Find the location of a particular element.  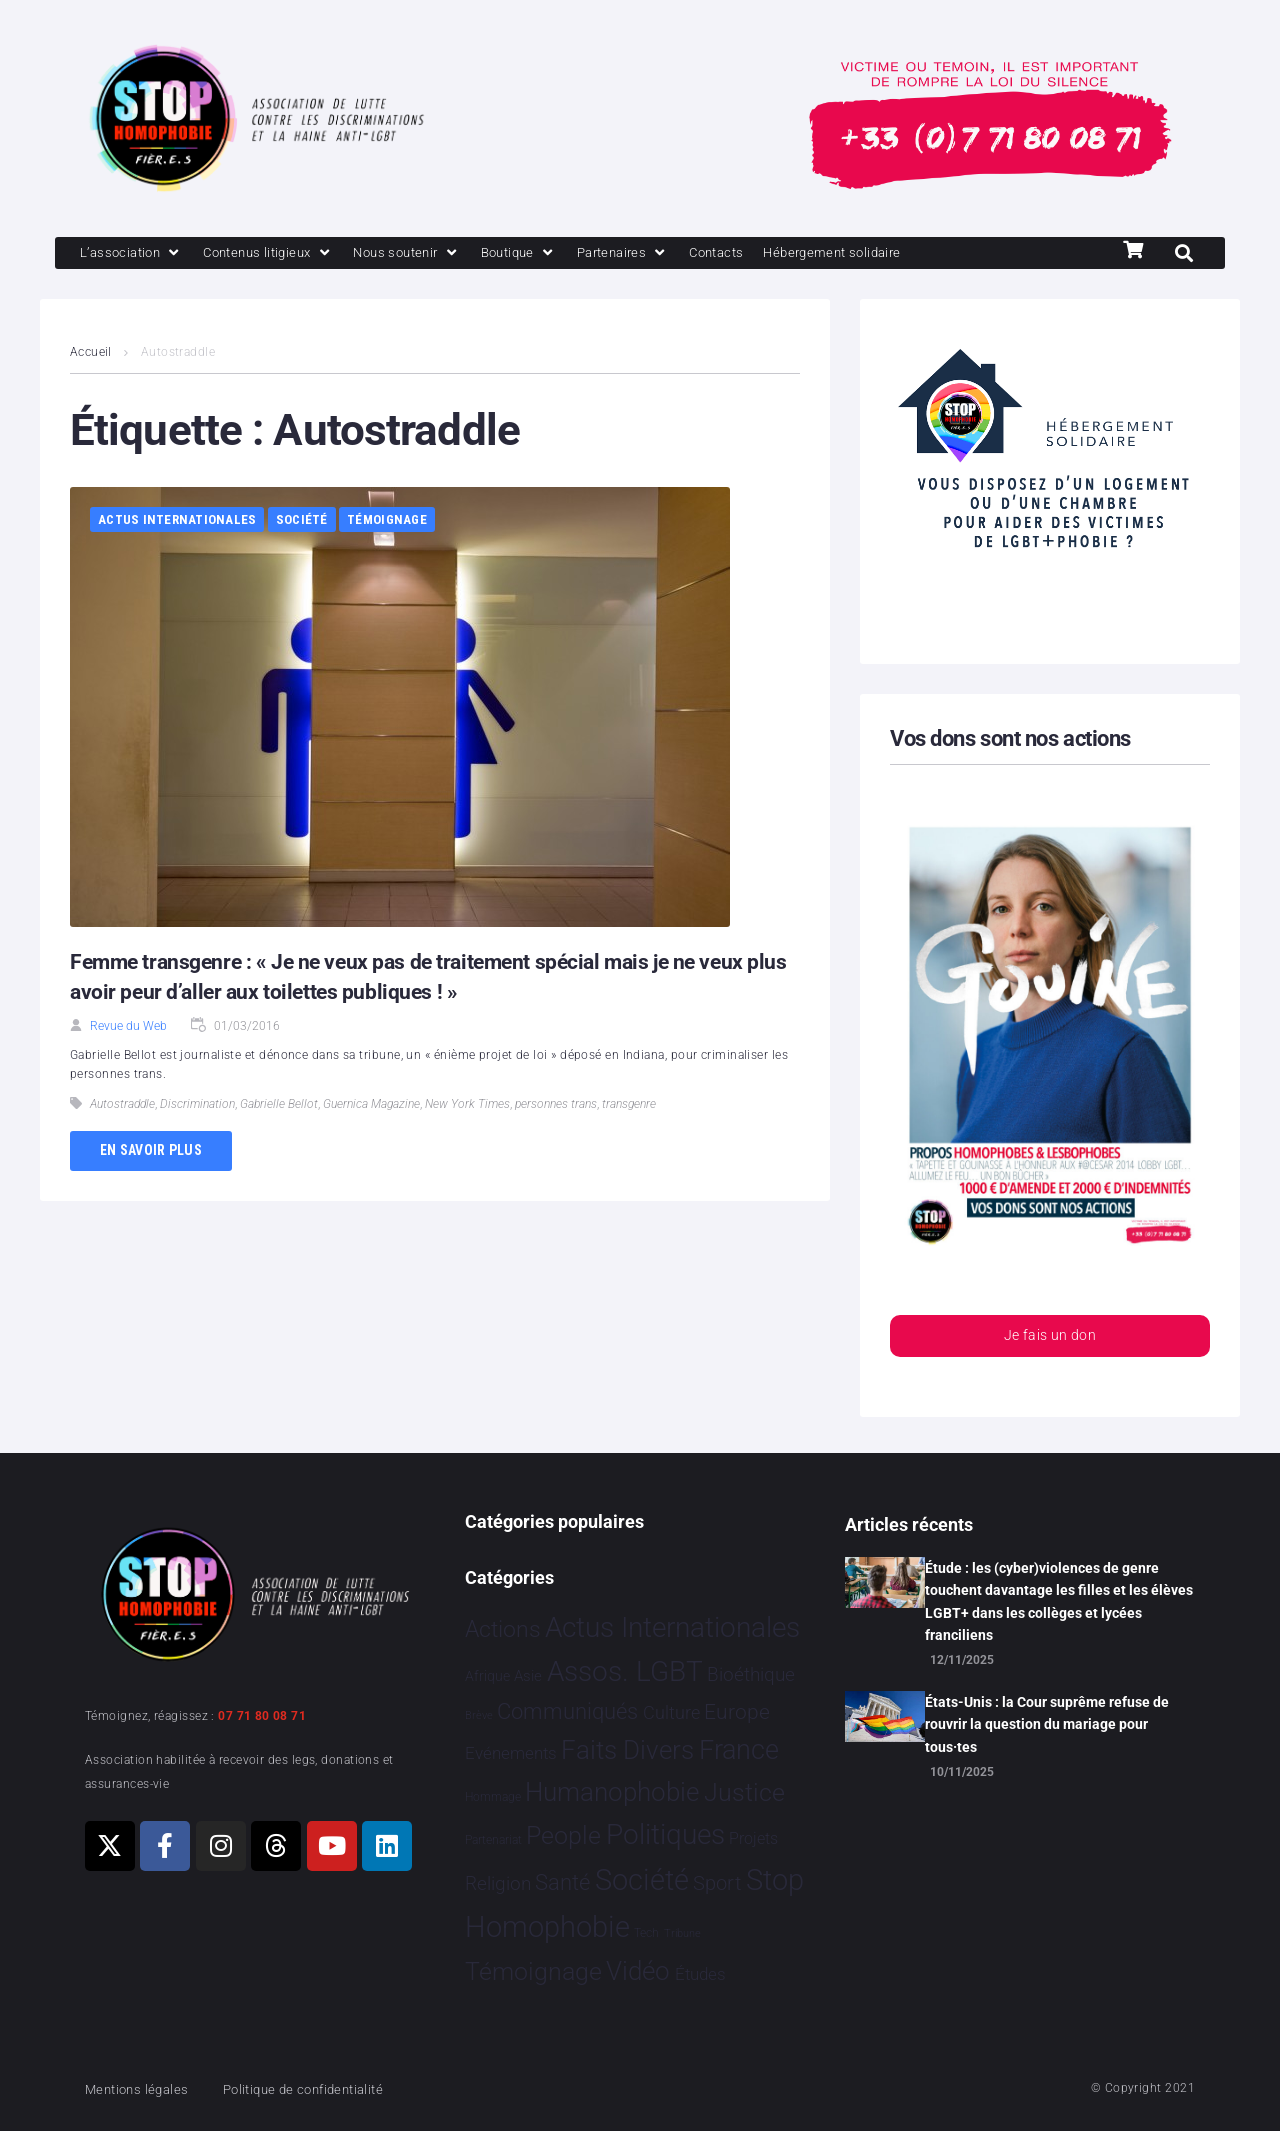

transgenre is located at coordinates (629, 1106).